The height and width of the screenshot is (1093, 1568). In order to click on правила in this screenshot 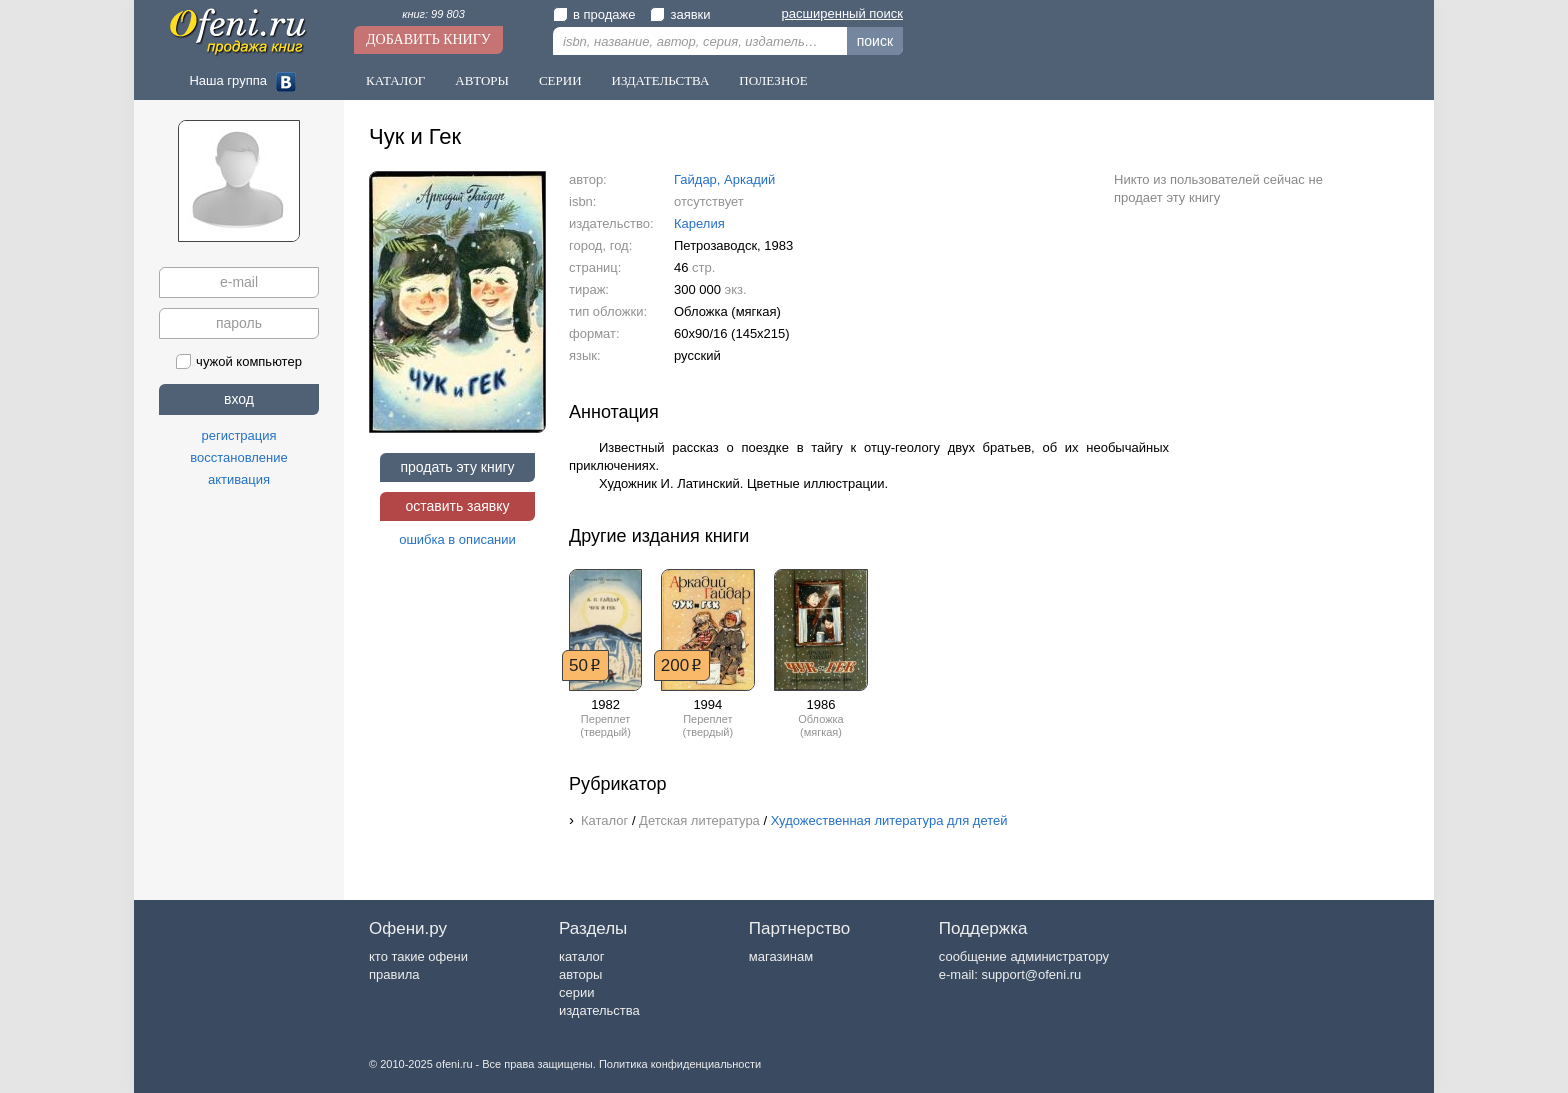, I will do `click(394, 974)`.